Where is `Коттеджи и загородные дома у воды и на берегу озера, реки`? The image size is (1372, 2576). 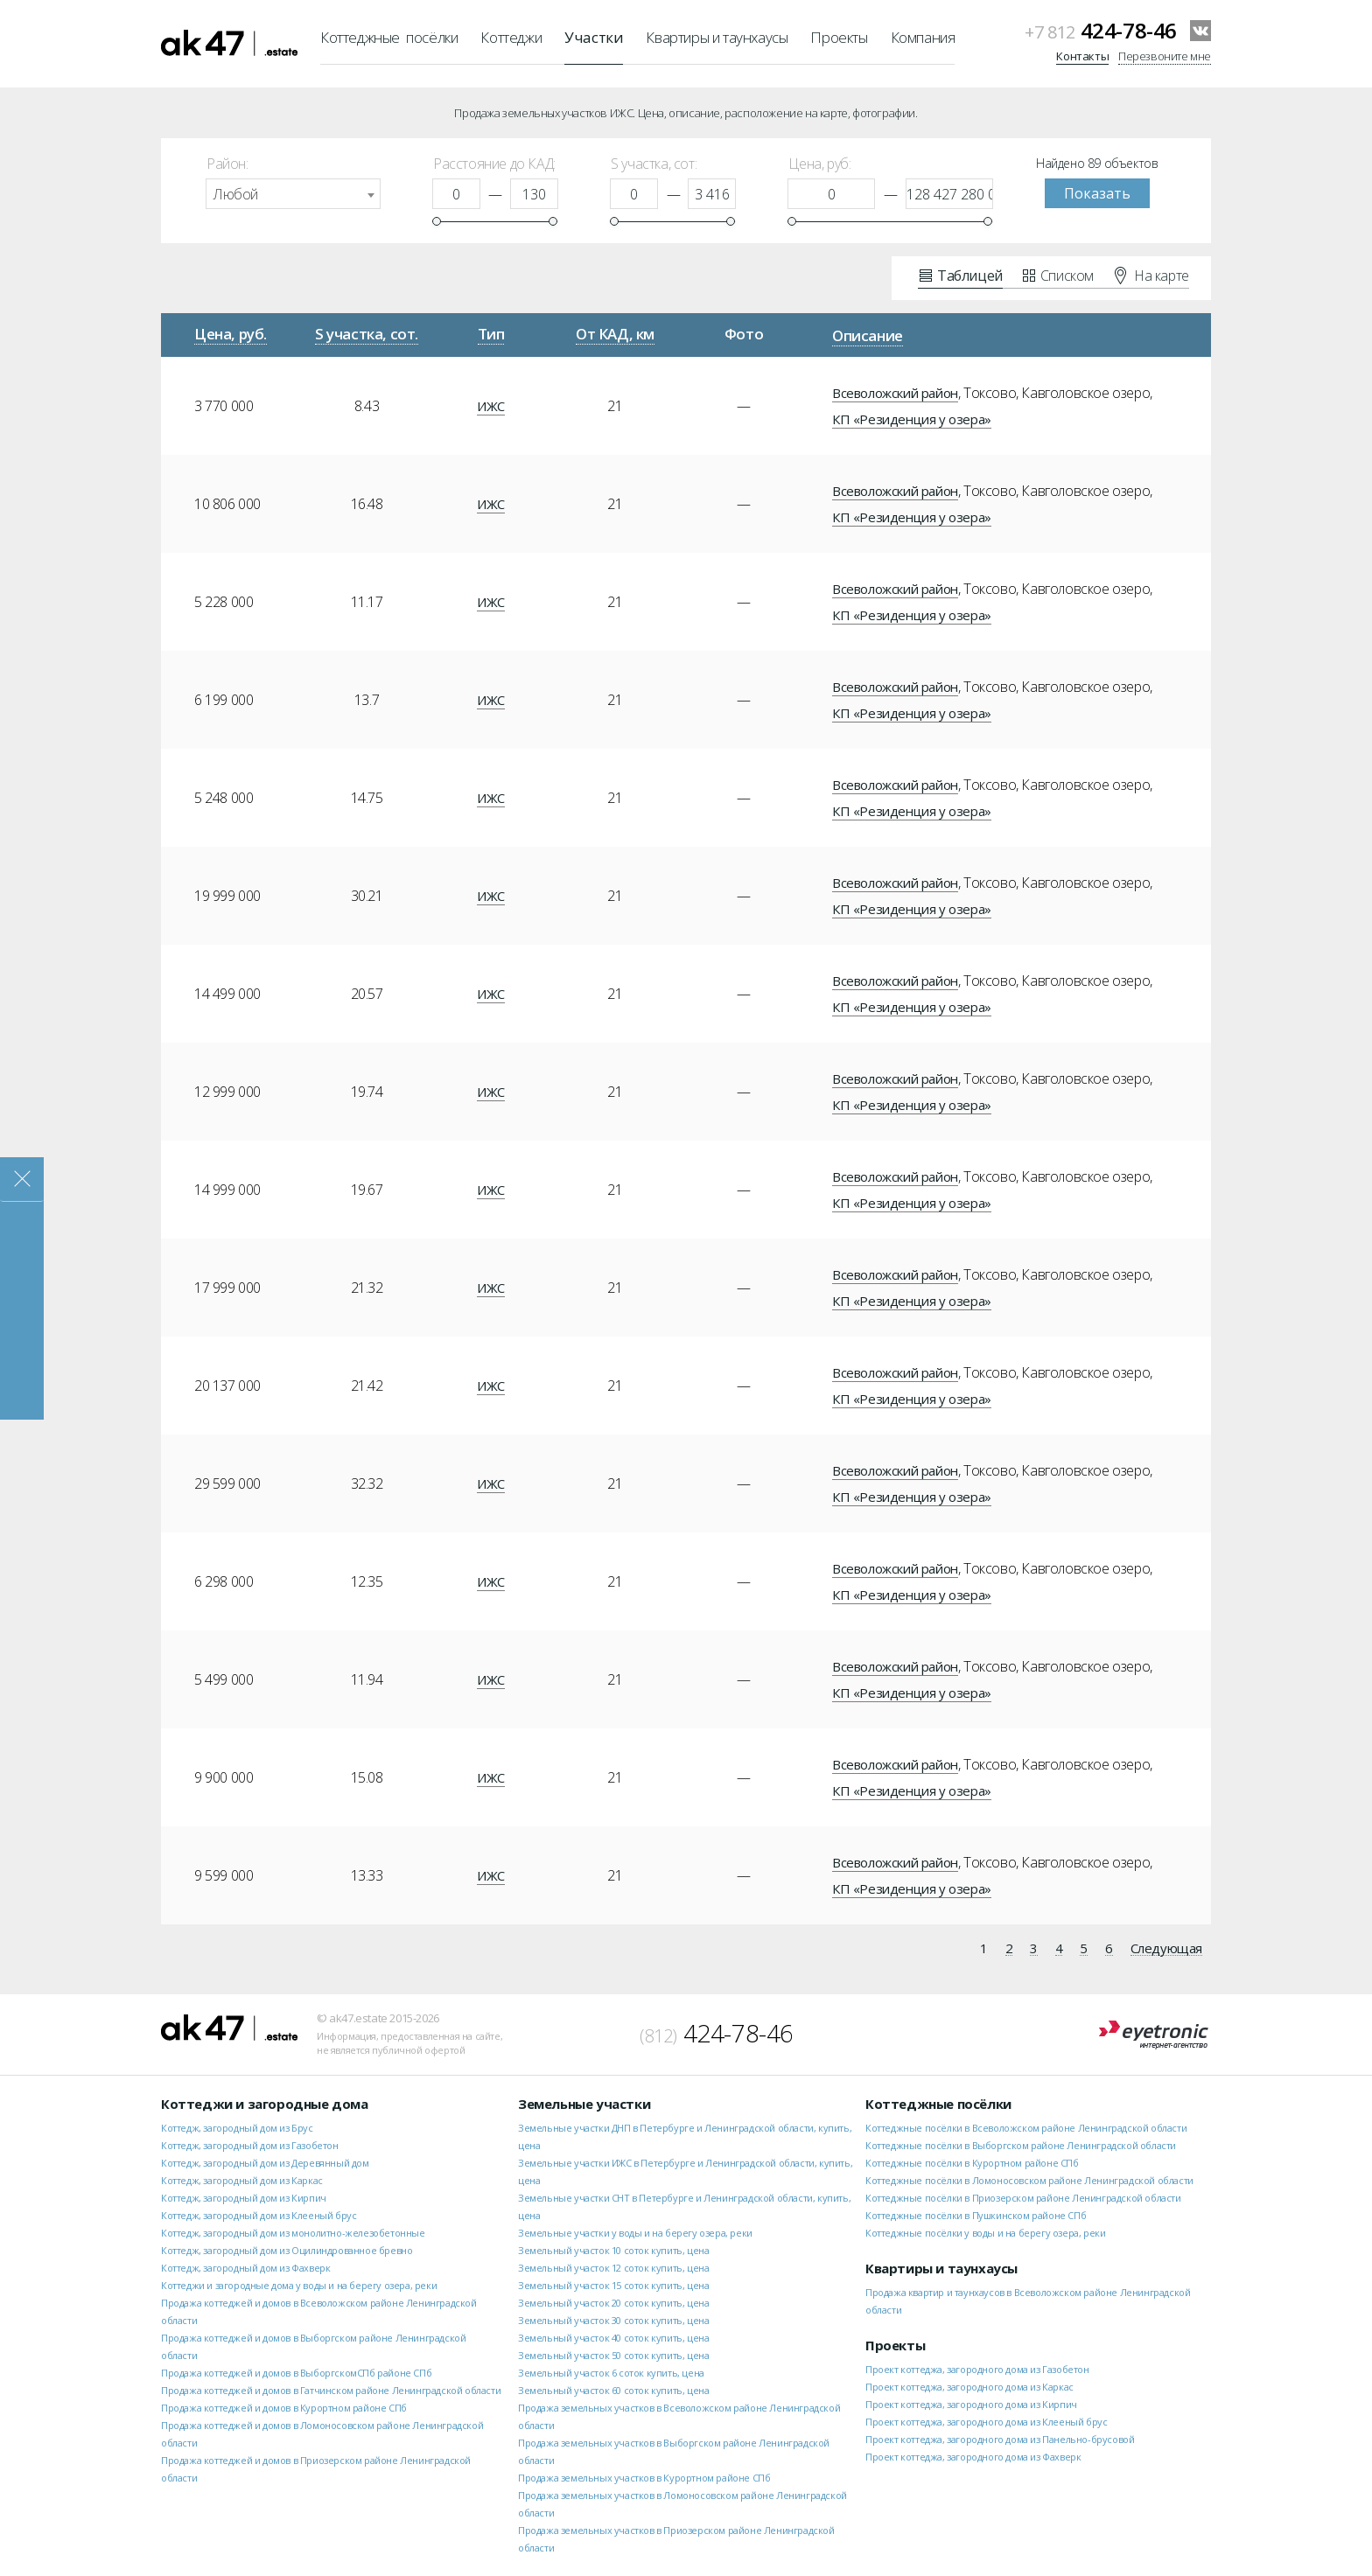
Коттеджи и загородные дома у воды и на берегу озера, реки is located at coordinates (299, 2285).